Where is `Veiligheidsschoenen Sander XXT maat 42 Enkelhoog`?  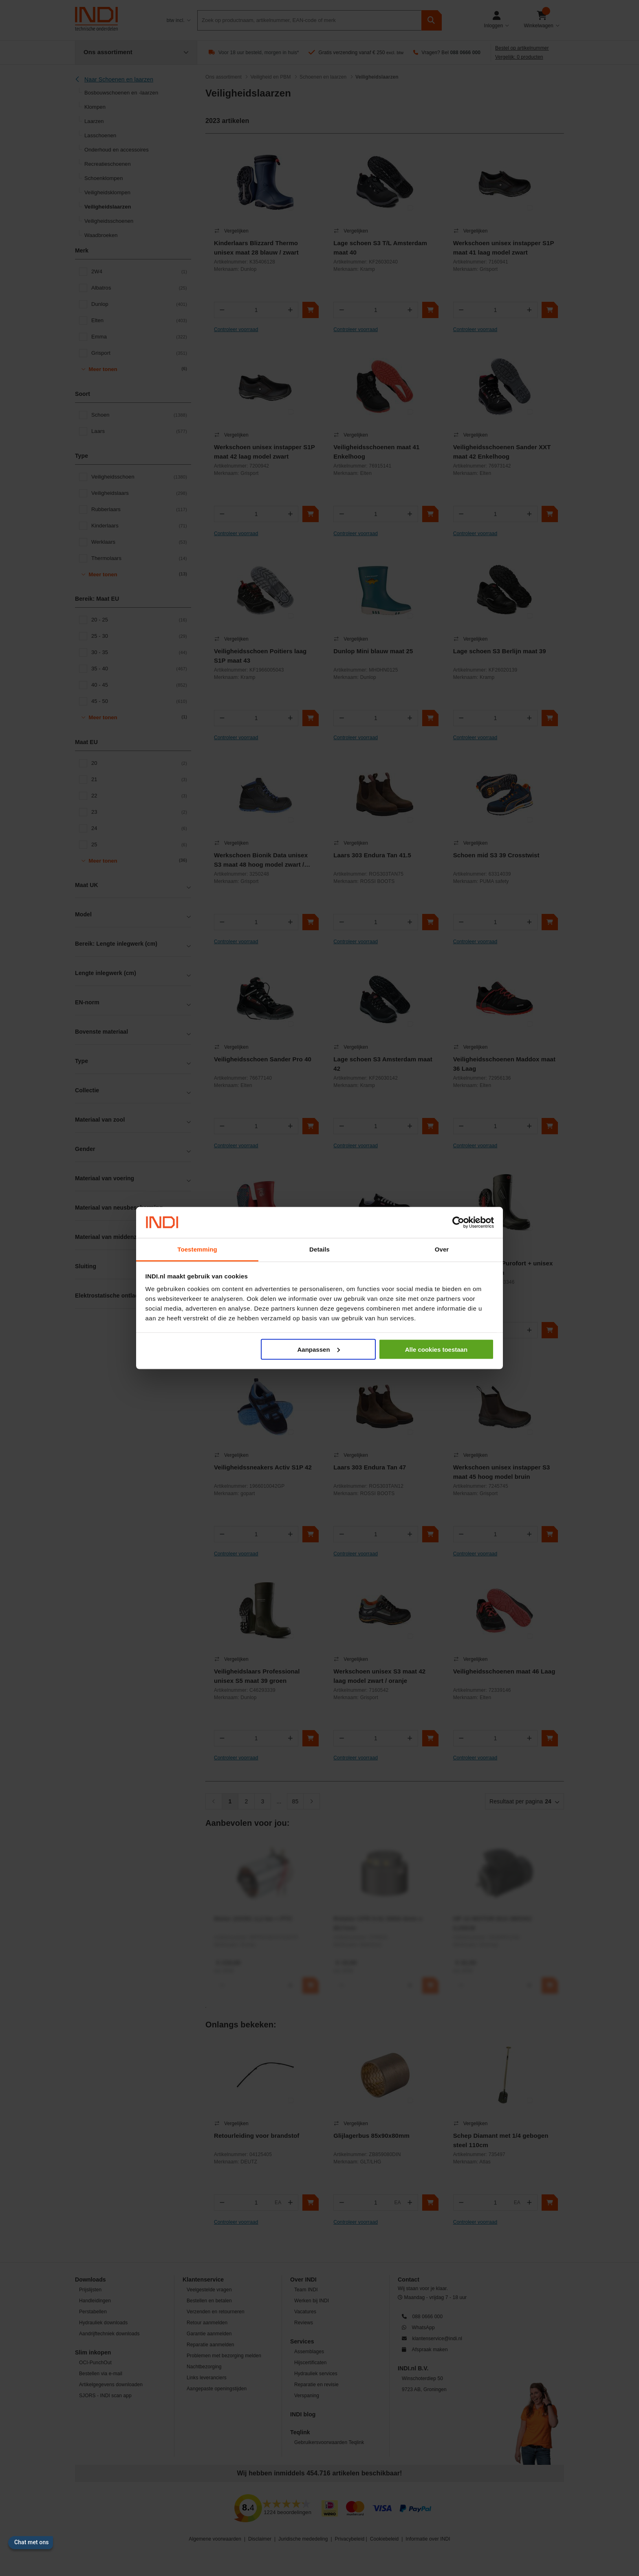 Veiligheidsschoenen Sander XXT maat 42 Enkelhoog is located at coordinates (502, 452).